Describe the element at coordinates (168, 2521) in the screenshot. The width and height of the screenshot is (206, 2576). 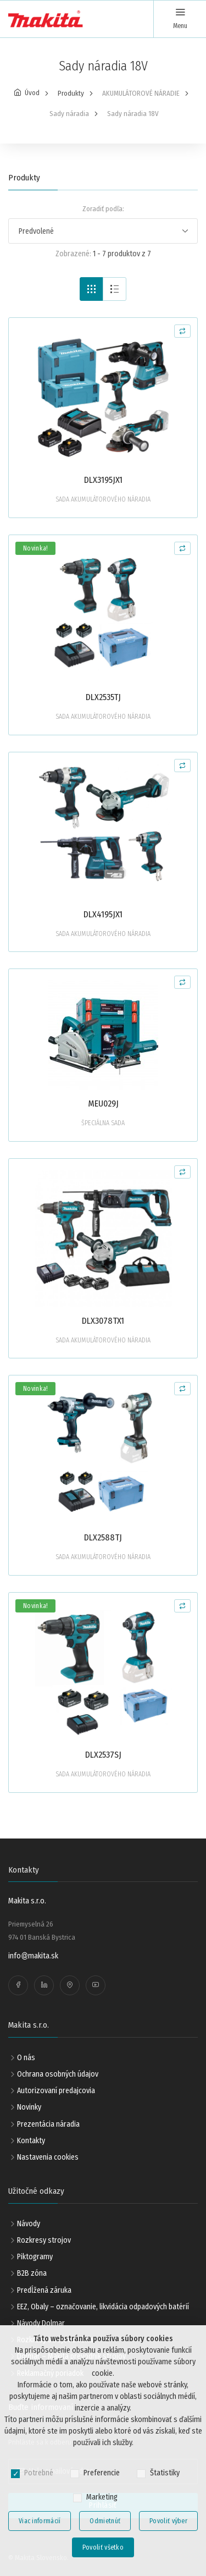
I see `Povoliť výber` at that location.